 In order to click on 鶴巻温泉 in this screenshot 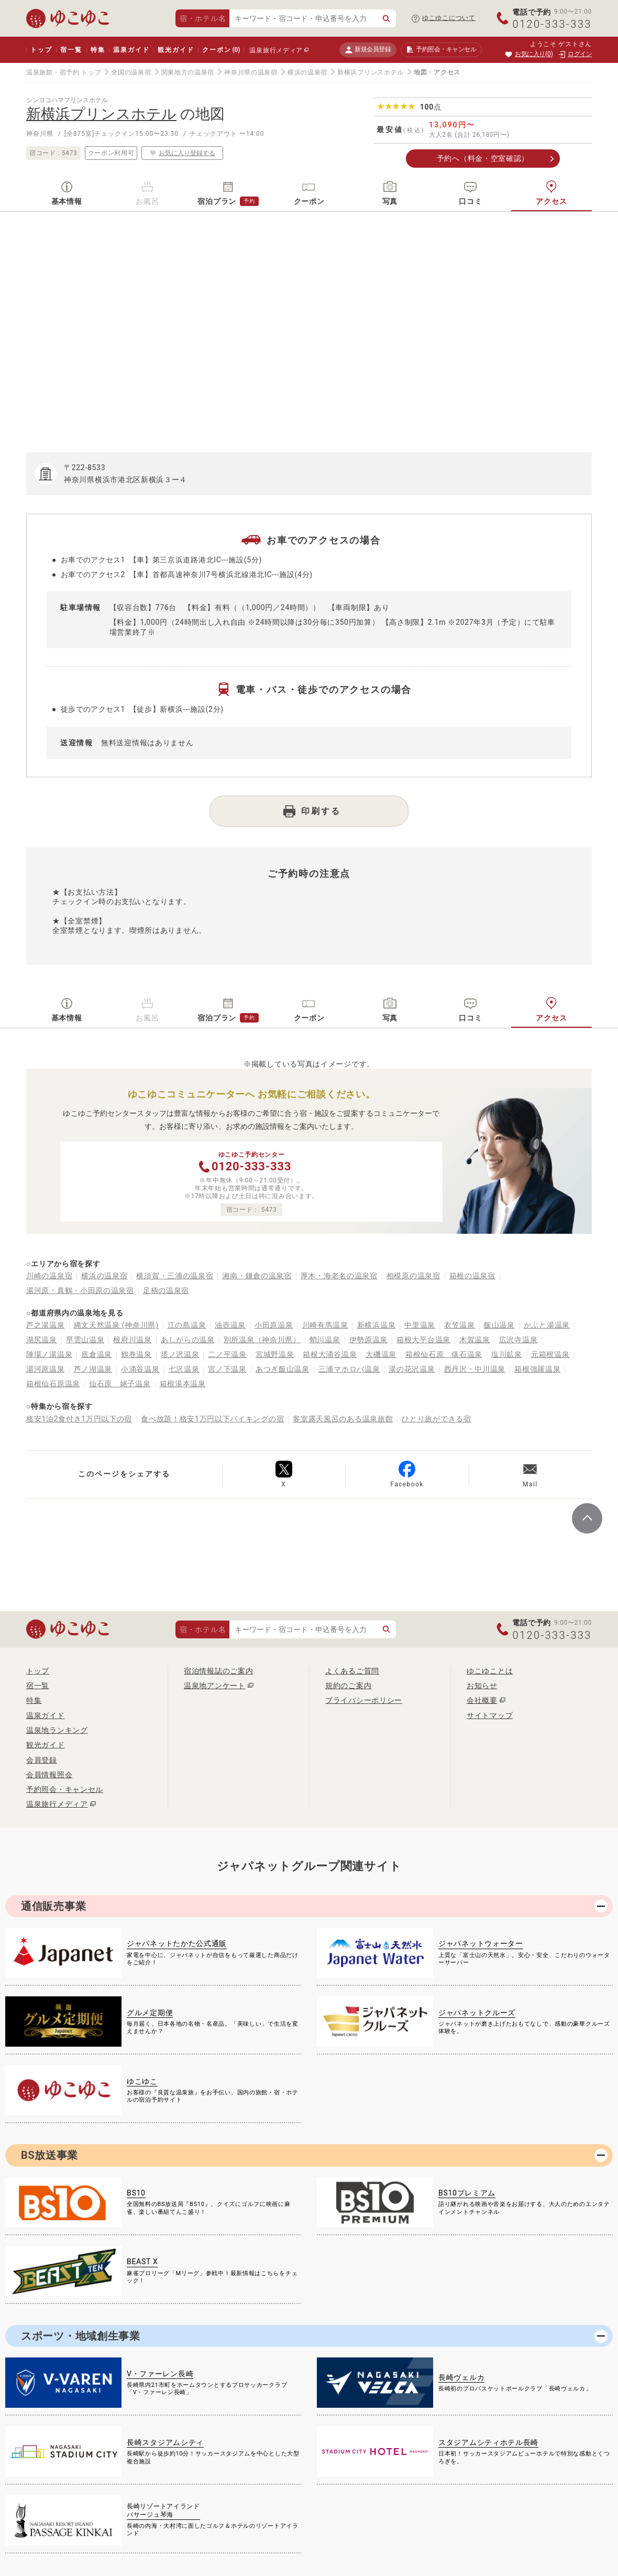, I will do `click(136, 1354)`.